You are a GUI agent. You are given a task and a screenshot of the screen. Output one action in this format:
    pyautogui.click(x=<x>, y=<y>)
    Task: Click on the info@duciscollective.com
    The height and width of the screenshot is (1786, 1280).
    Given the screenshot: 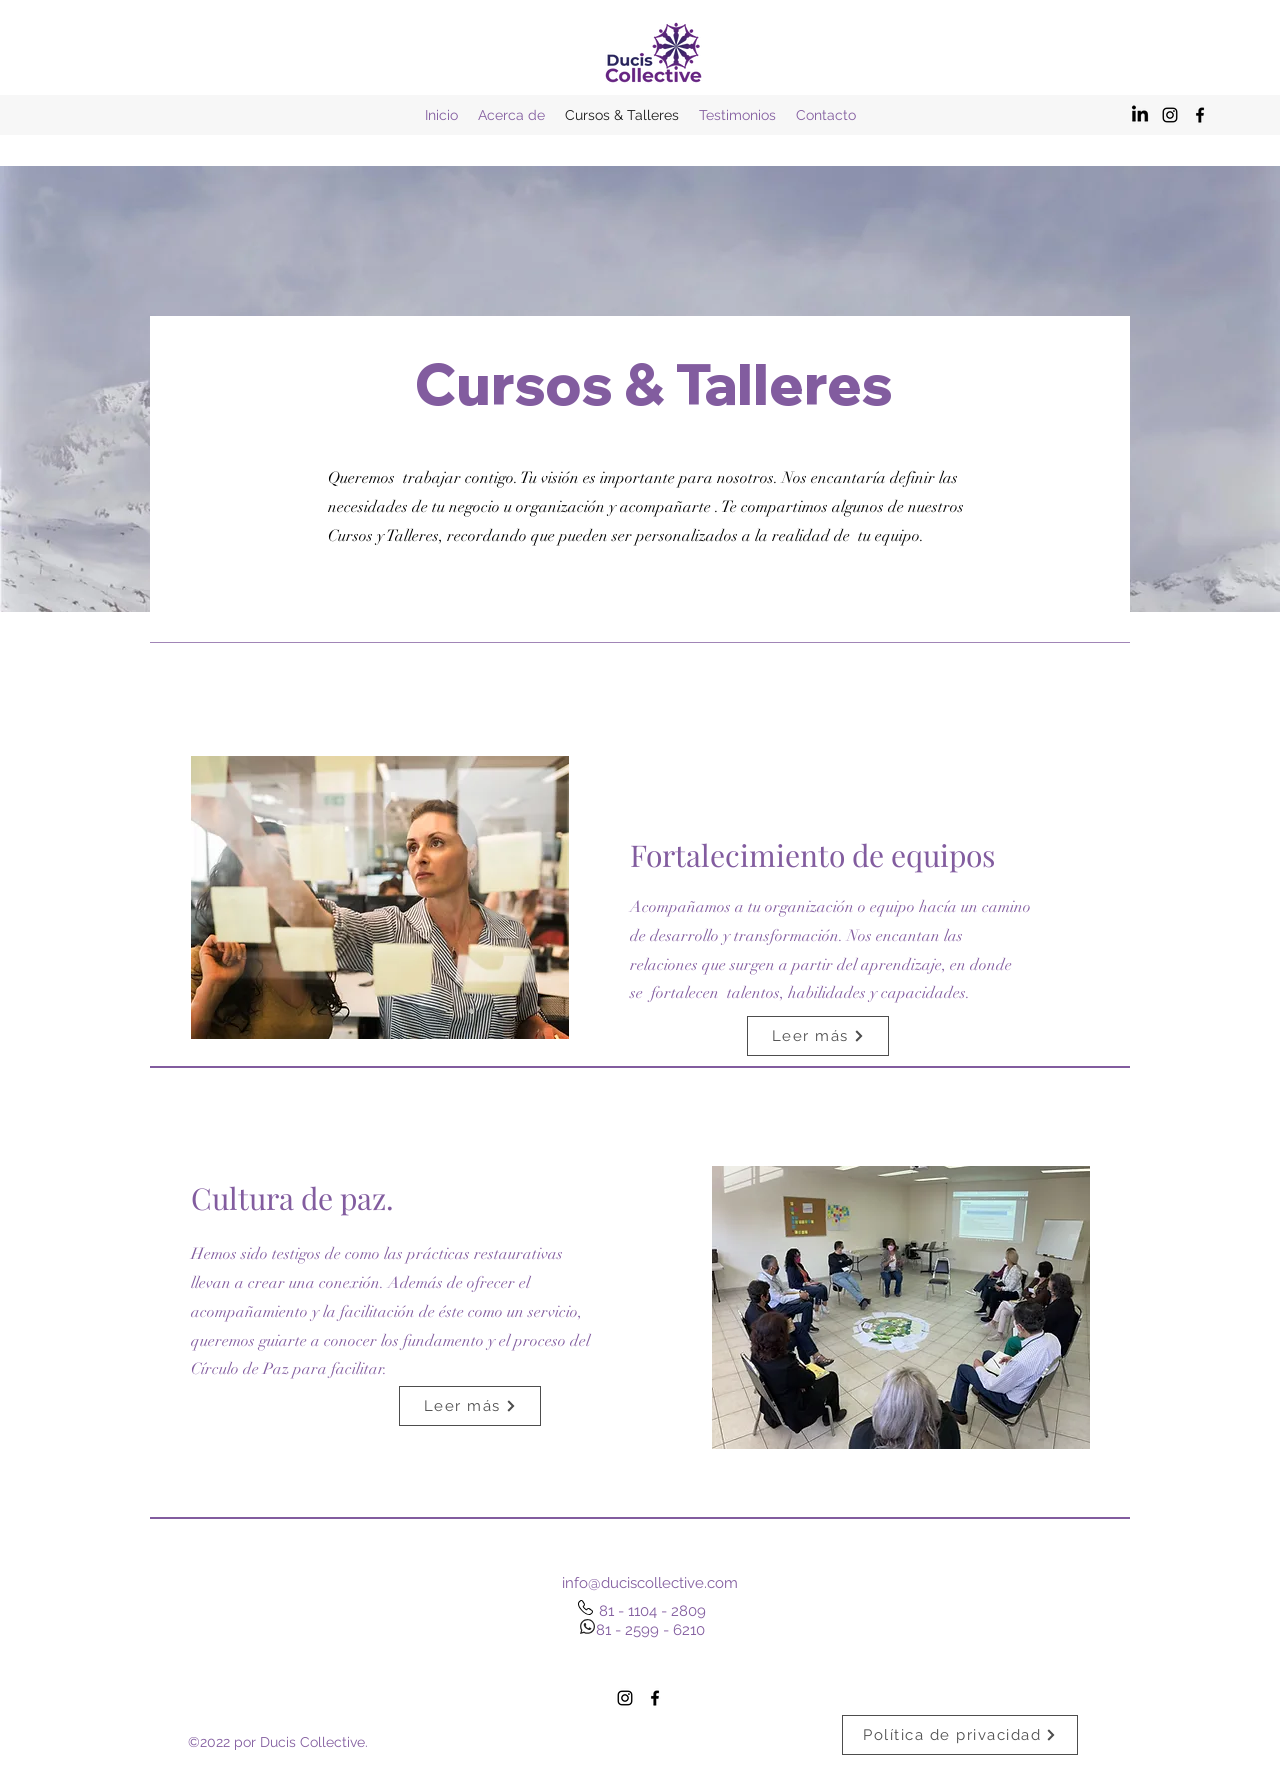 What is the action you would take?
    pyautogui.click(x=650, y=1583)
    